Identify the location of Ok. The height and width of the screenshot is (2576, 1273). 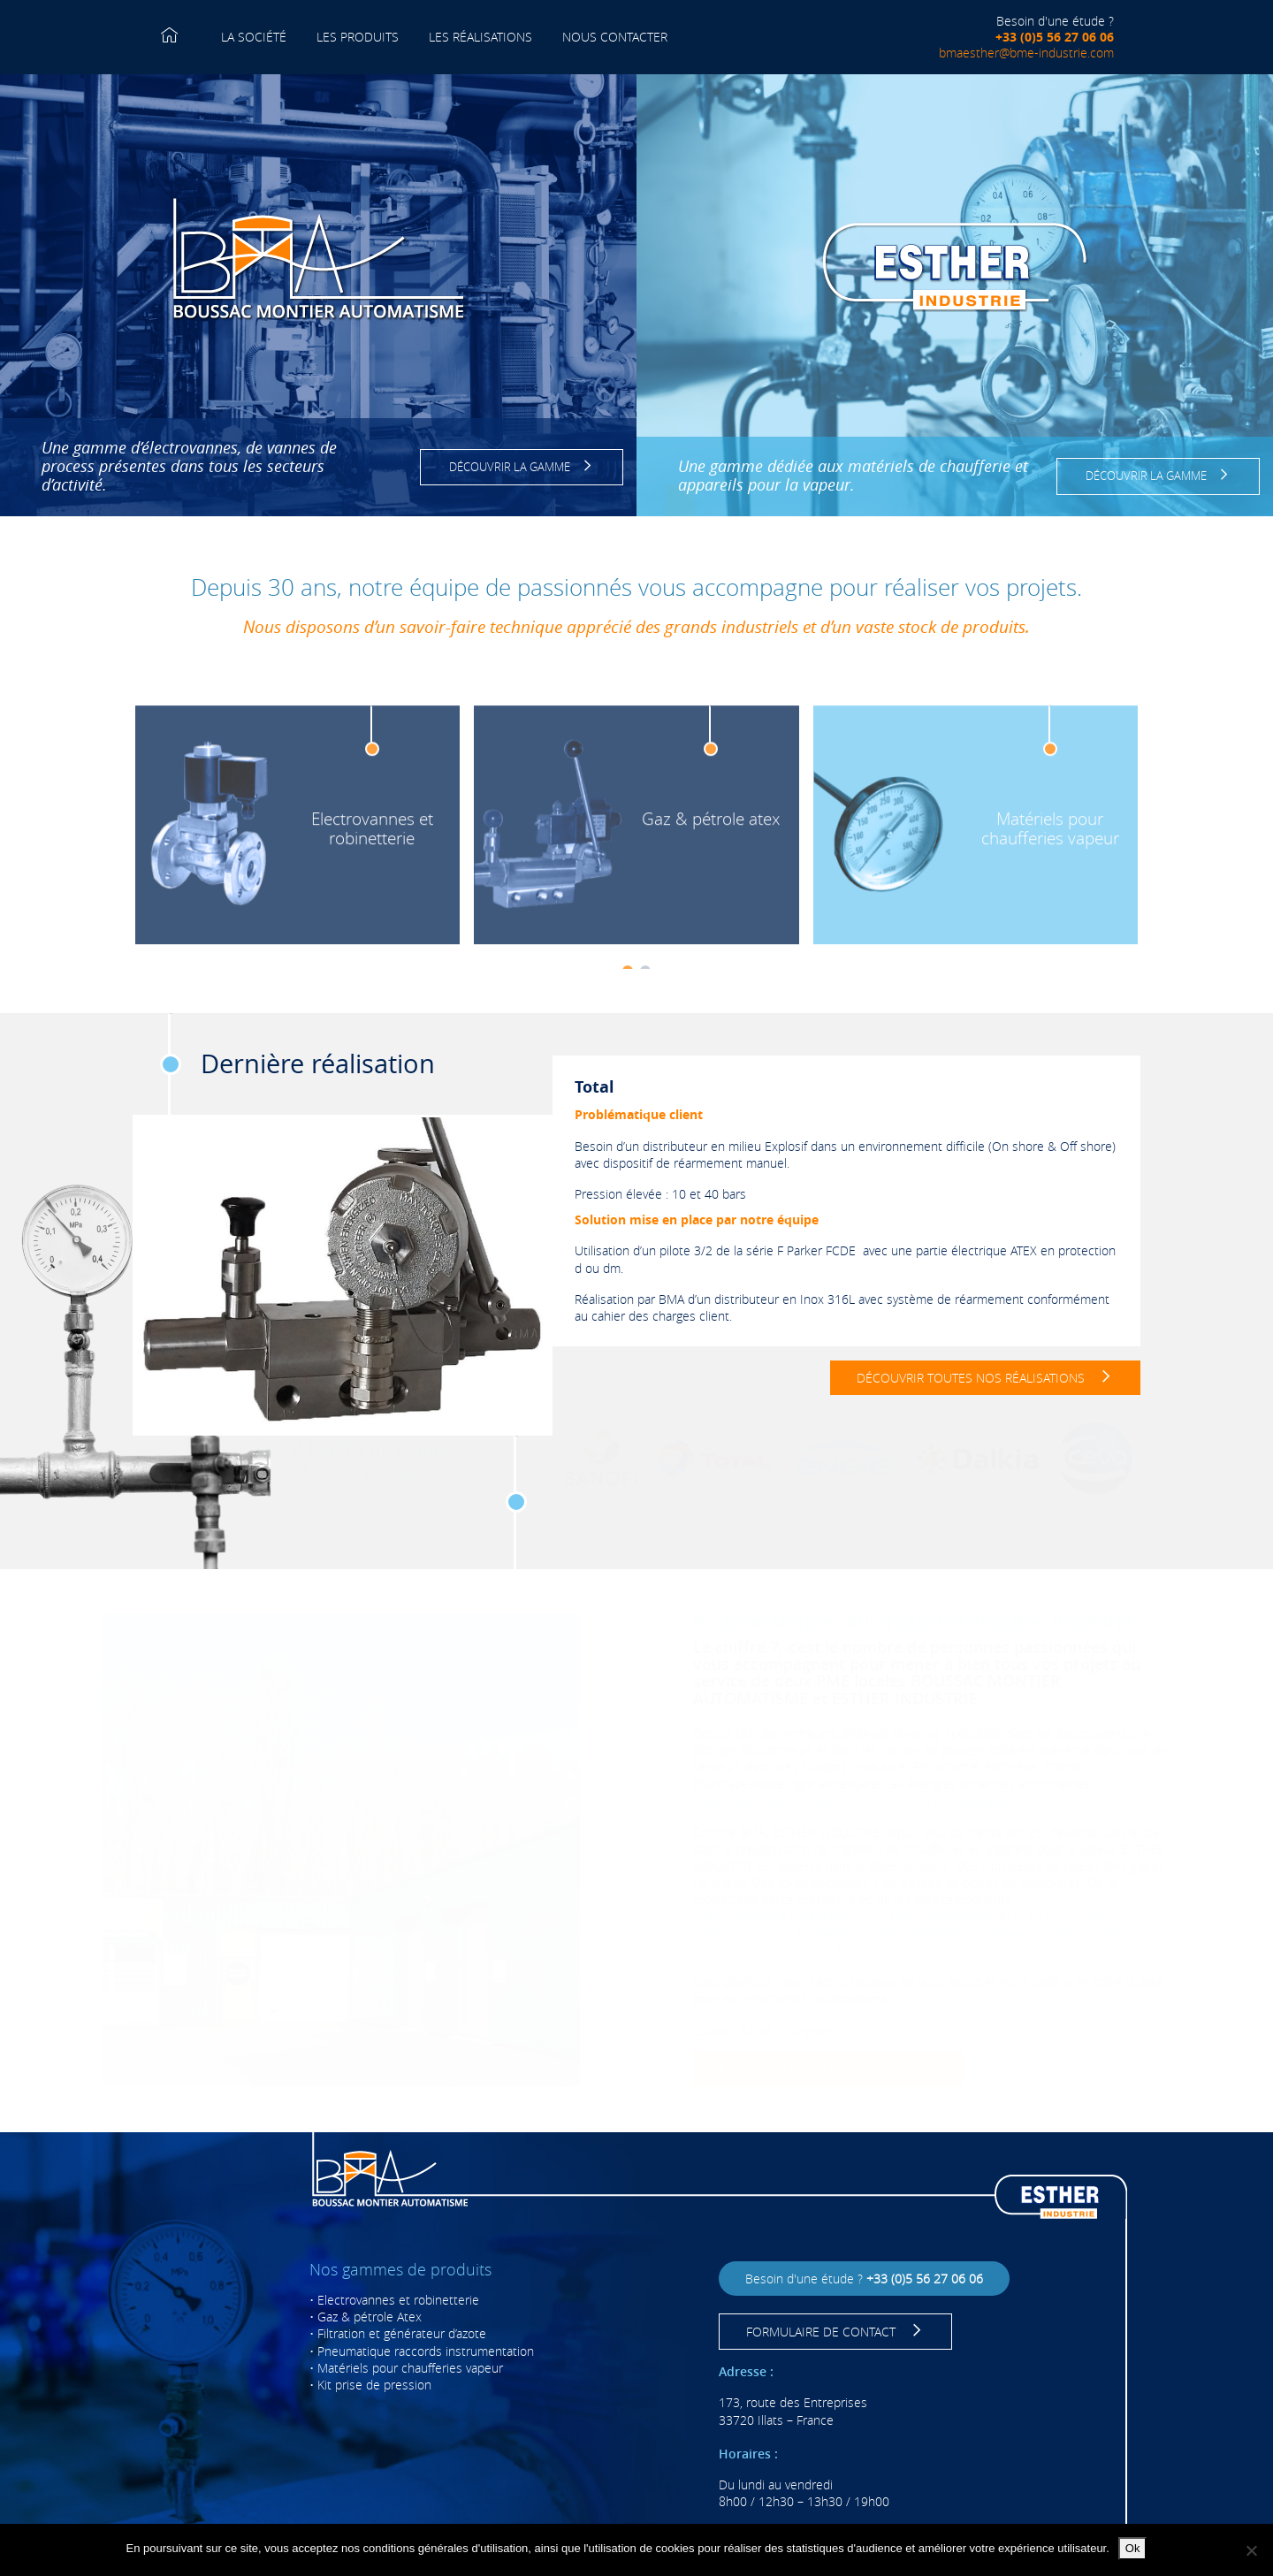
(1132, 2548).